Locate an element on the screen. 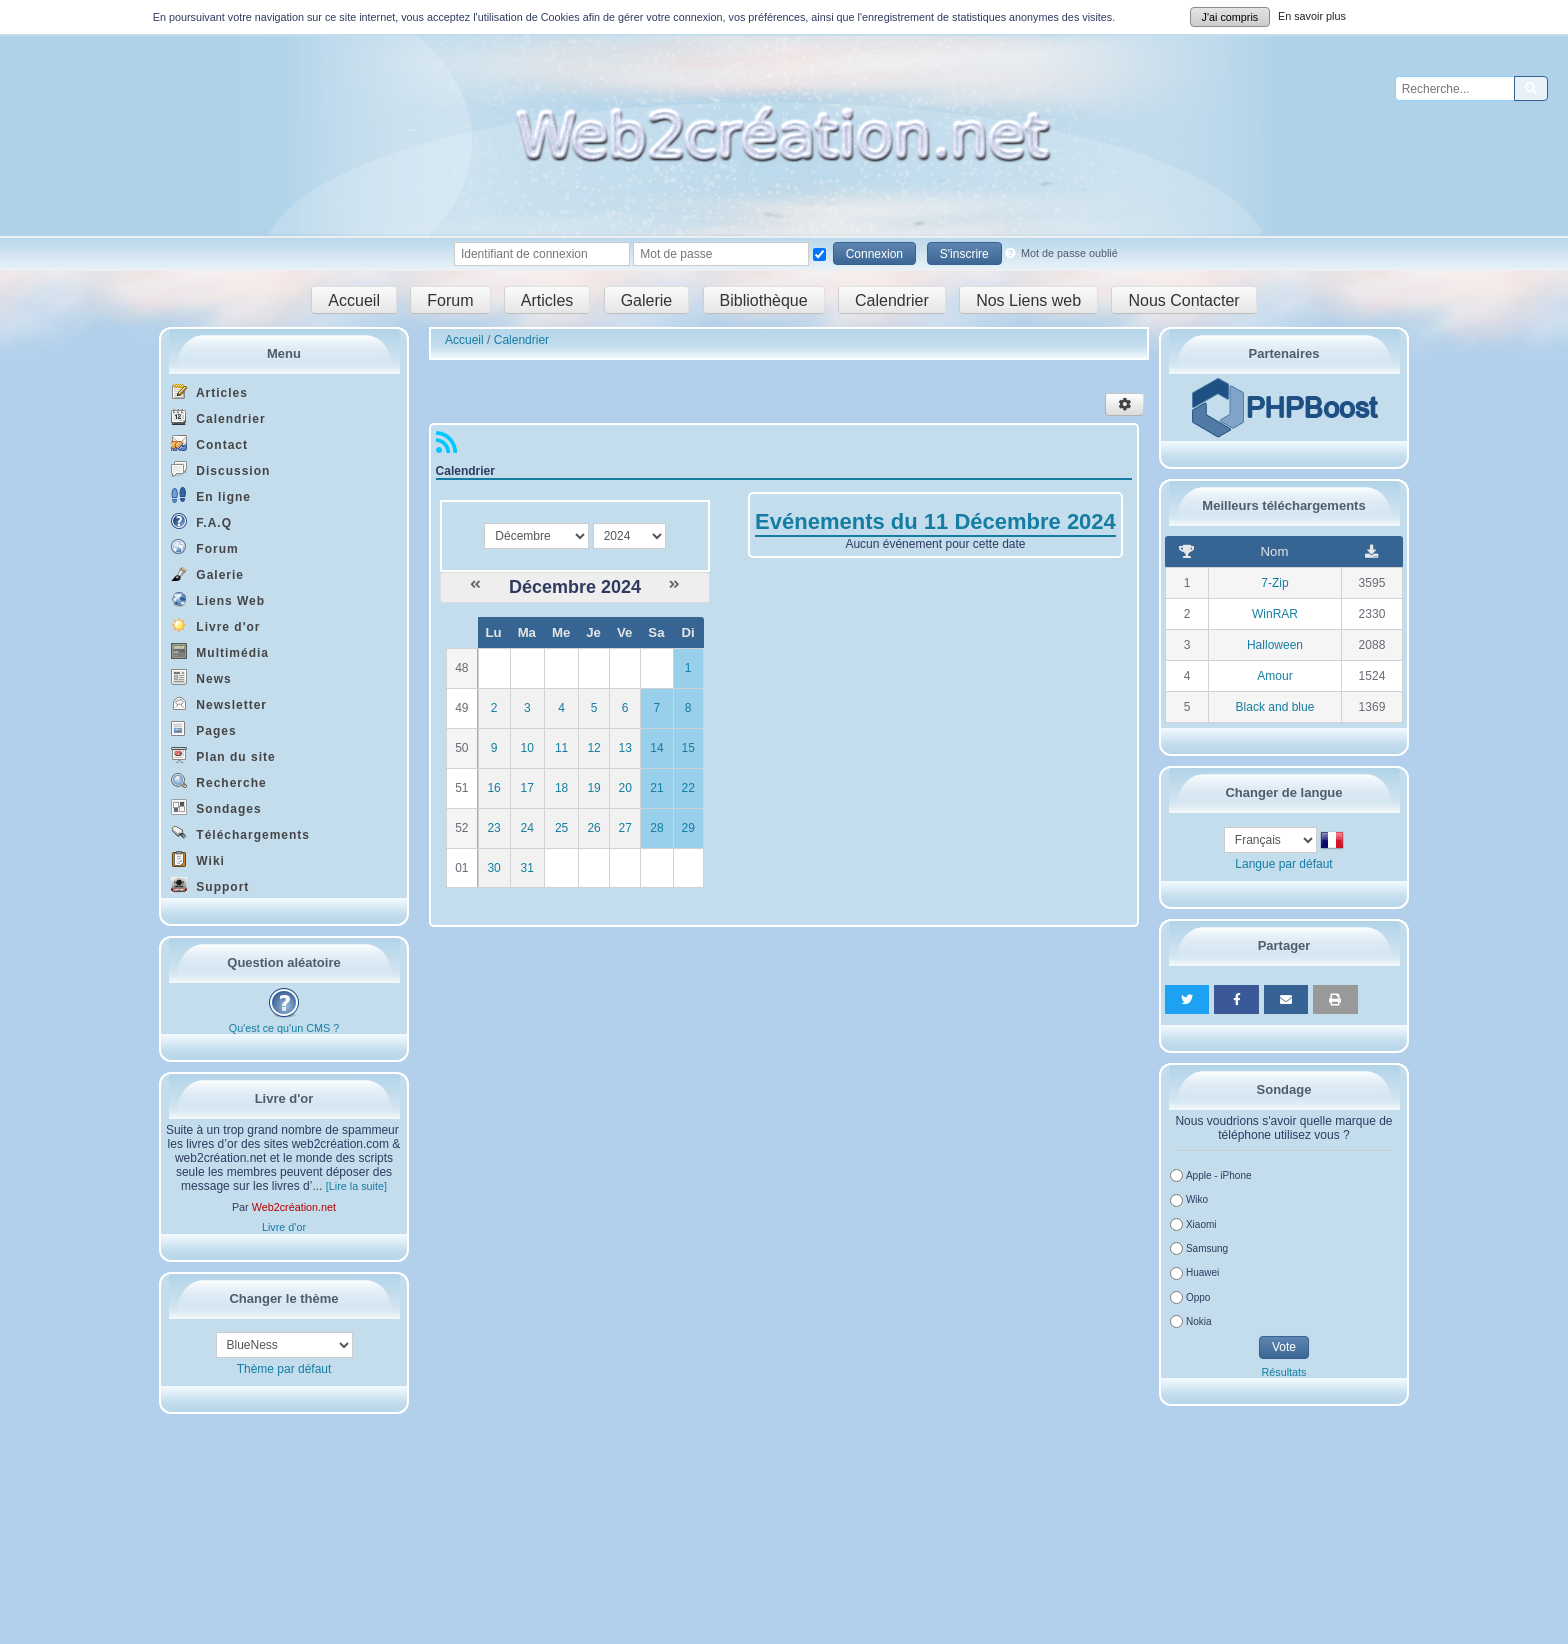  Newsletter is located at coordinates (219, 703).